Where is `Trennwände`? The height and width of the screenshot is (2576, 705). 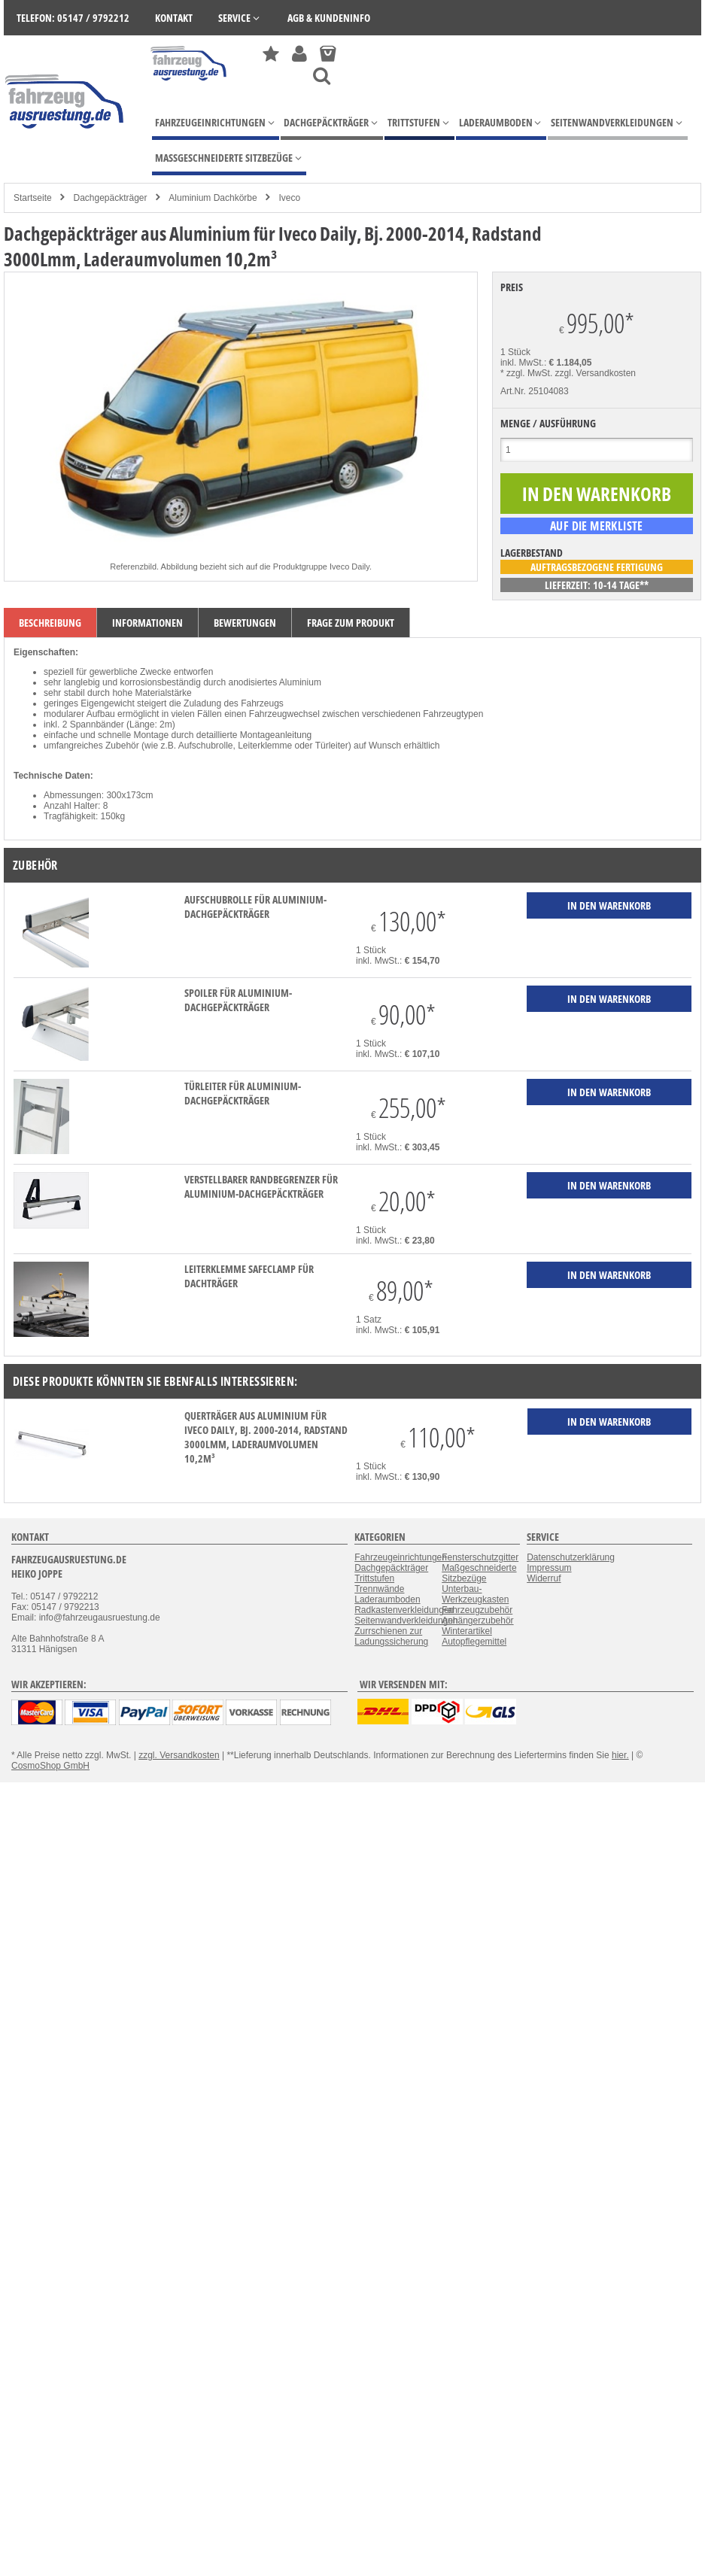 Trennwände is located at coordinates (379, 1589).